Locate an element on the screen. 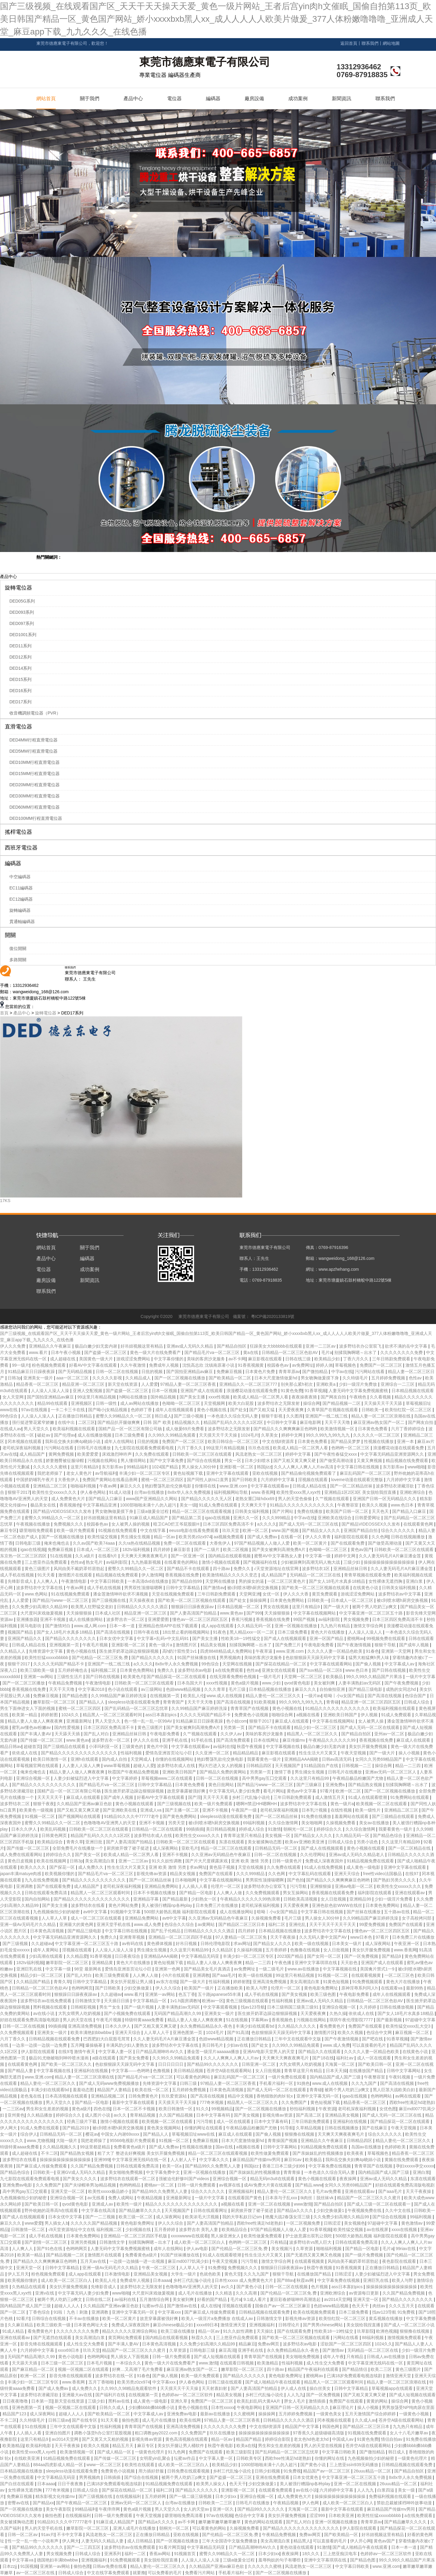  色哟哟一区二区三区 is located at coordinates (351, 1447).